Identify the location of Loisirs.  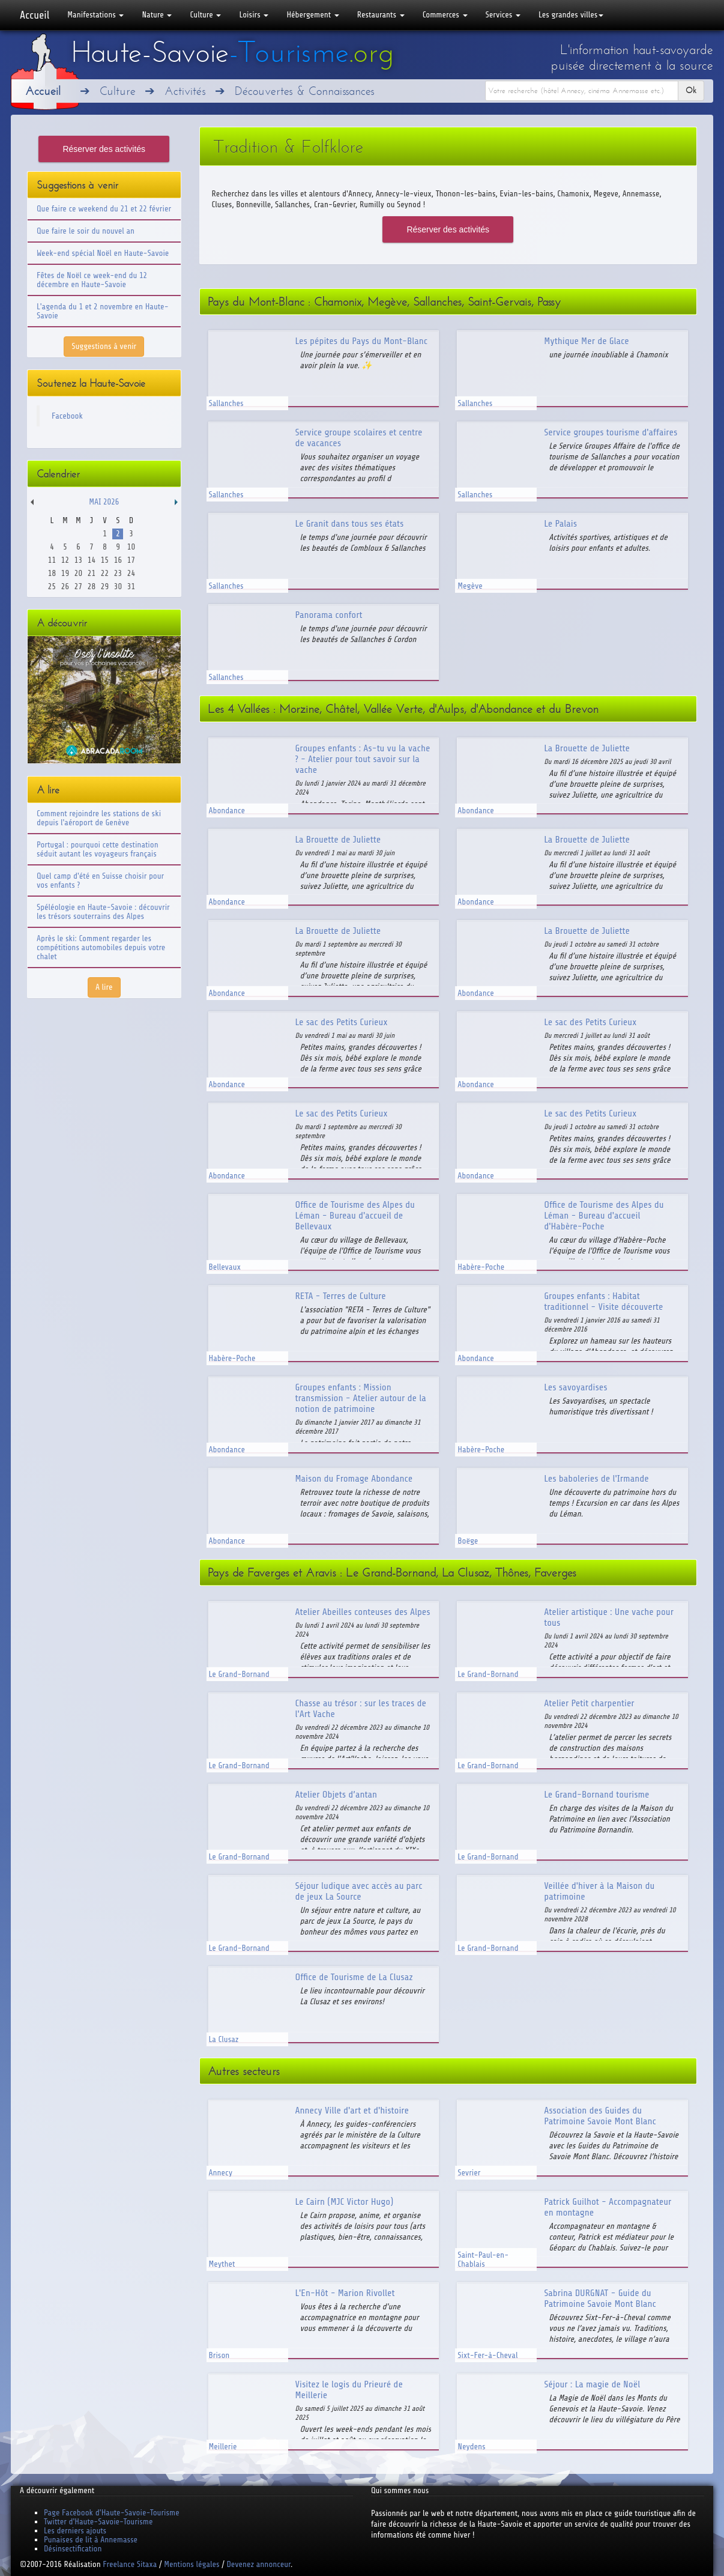
(253, 14).